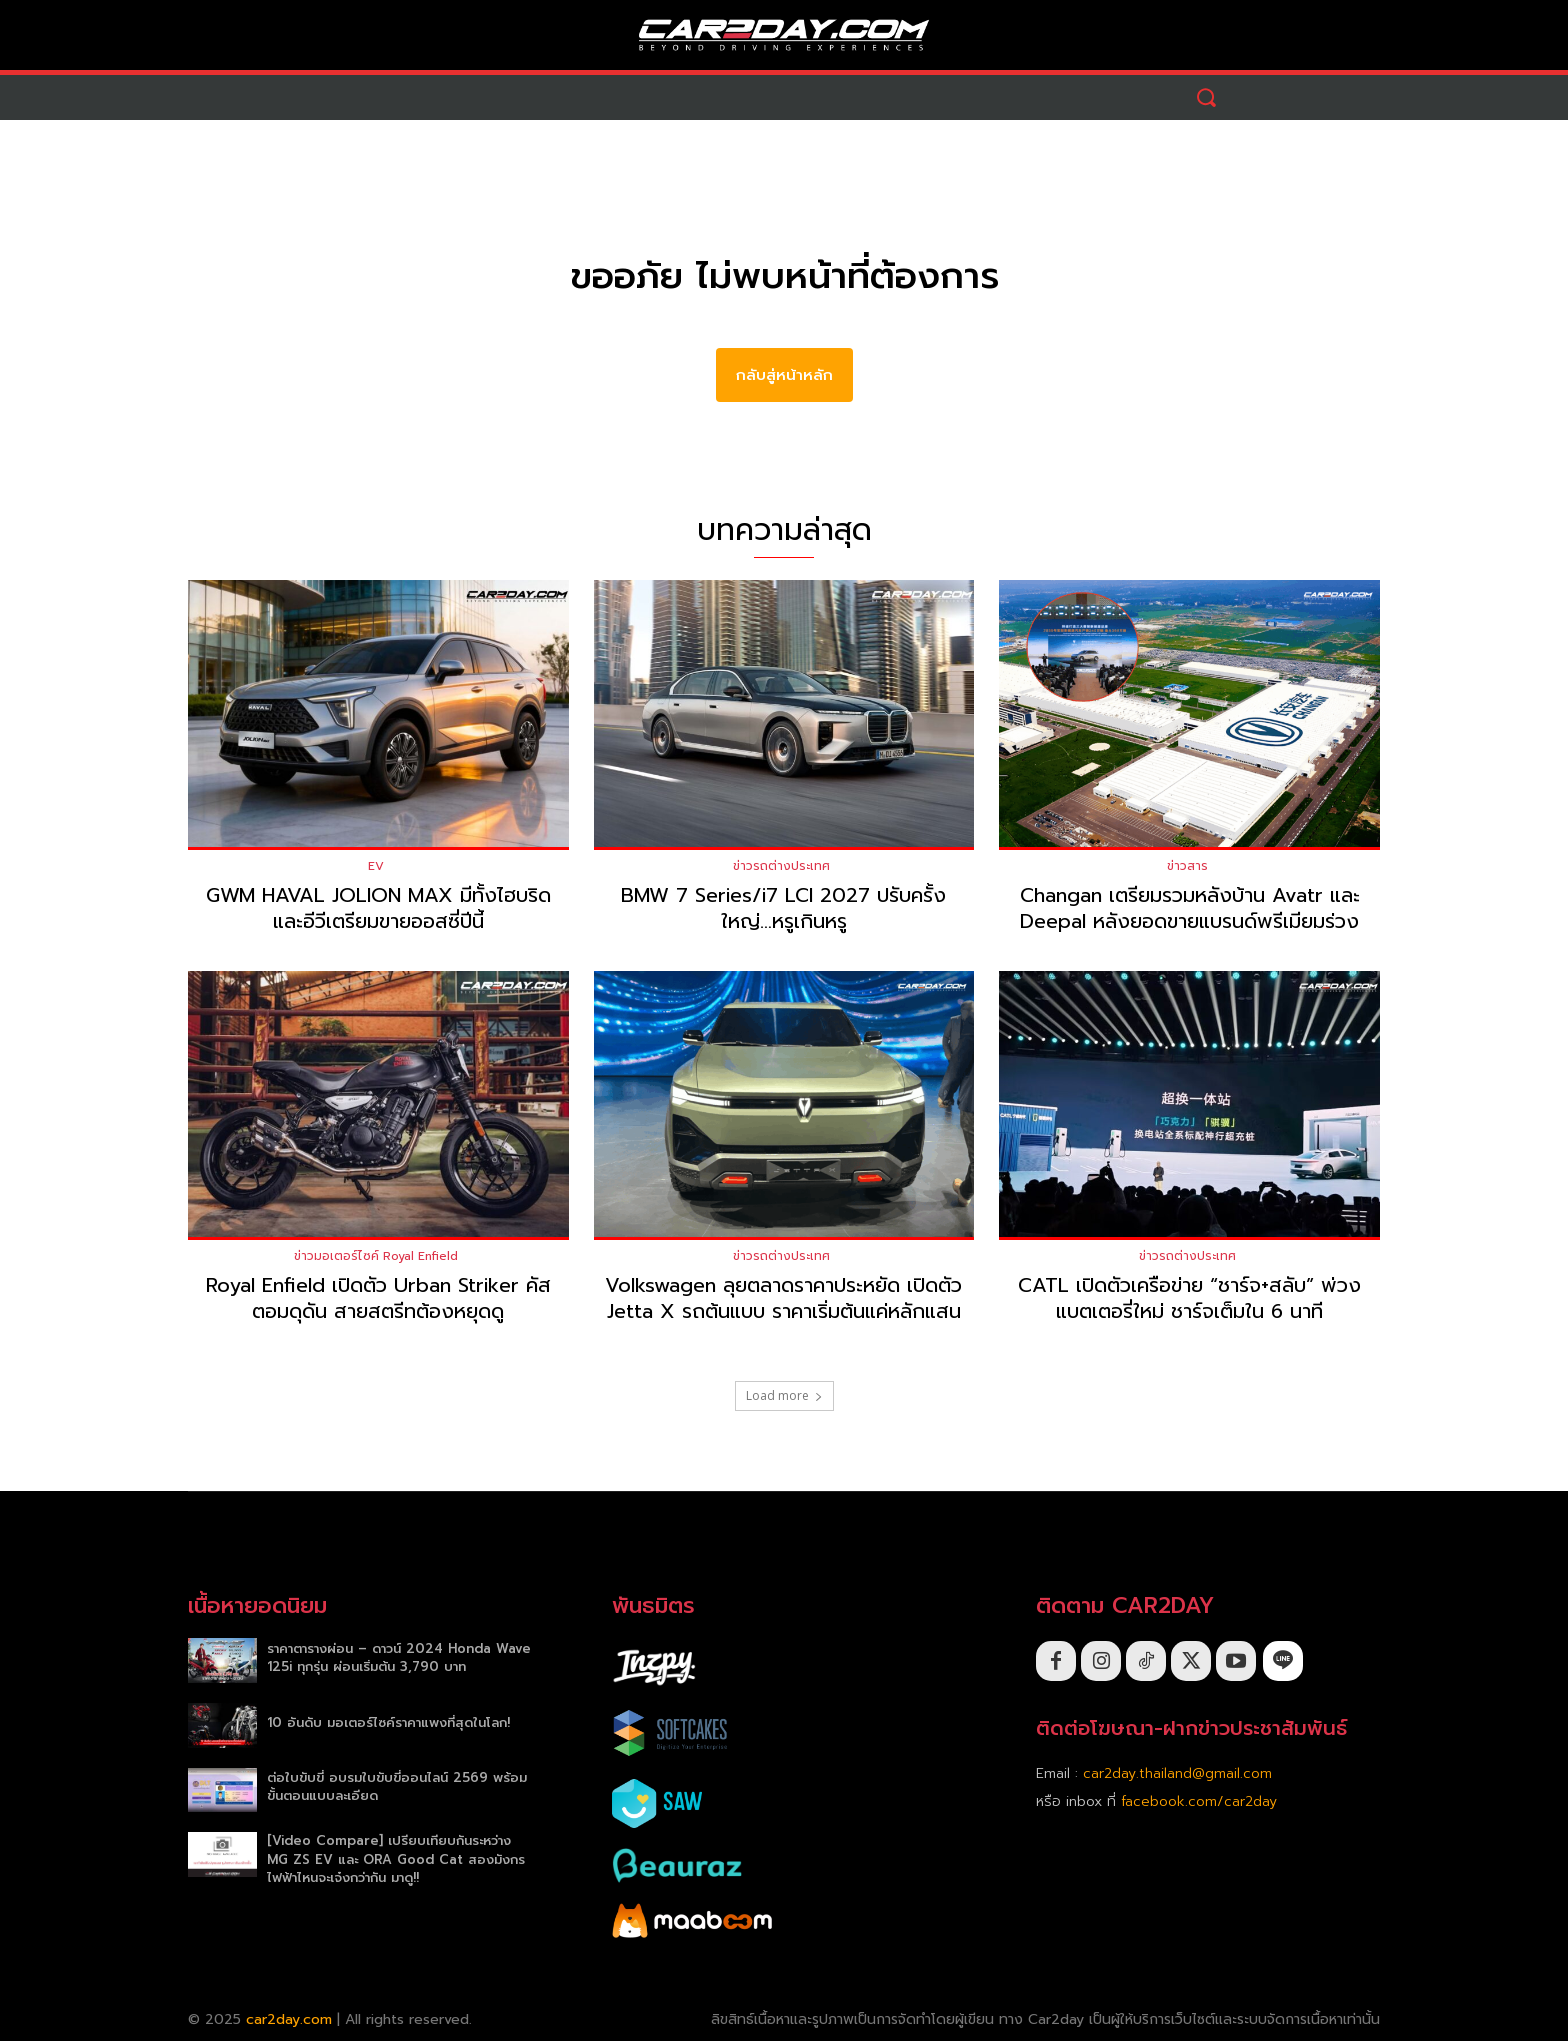 Image resolution: width=1568 pixels, height=2041 pixels. What do you see at coordinates (378, 1299) in the screenshot?
I see `Royal Enfield เปิดตัว Urban Striker คัสตอมดุดัน สายสตรีทต้องหยุดดู` at bounding box center [378, 1299].